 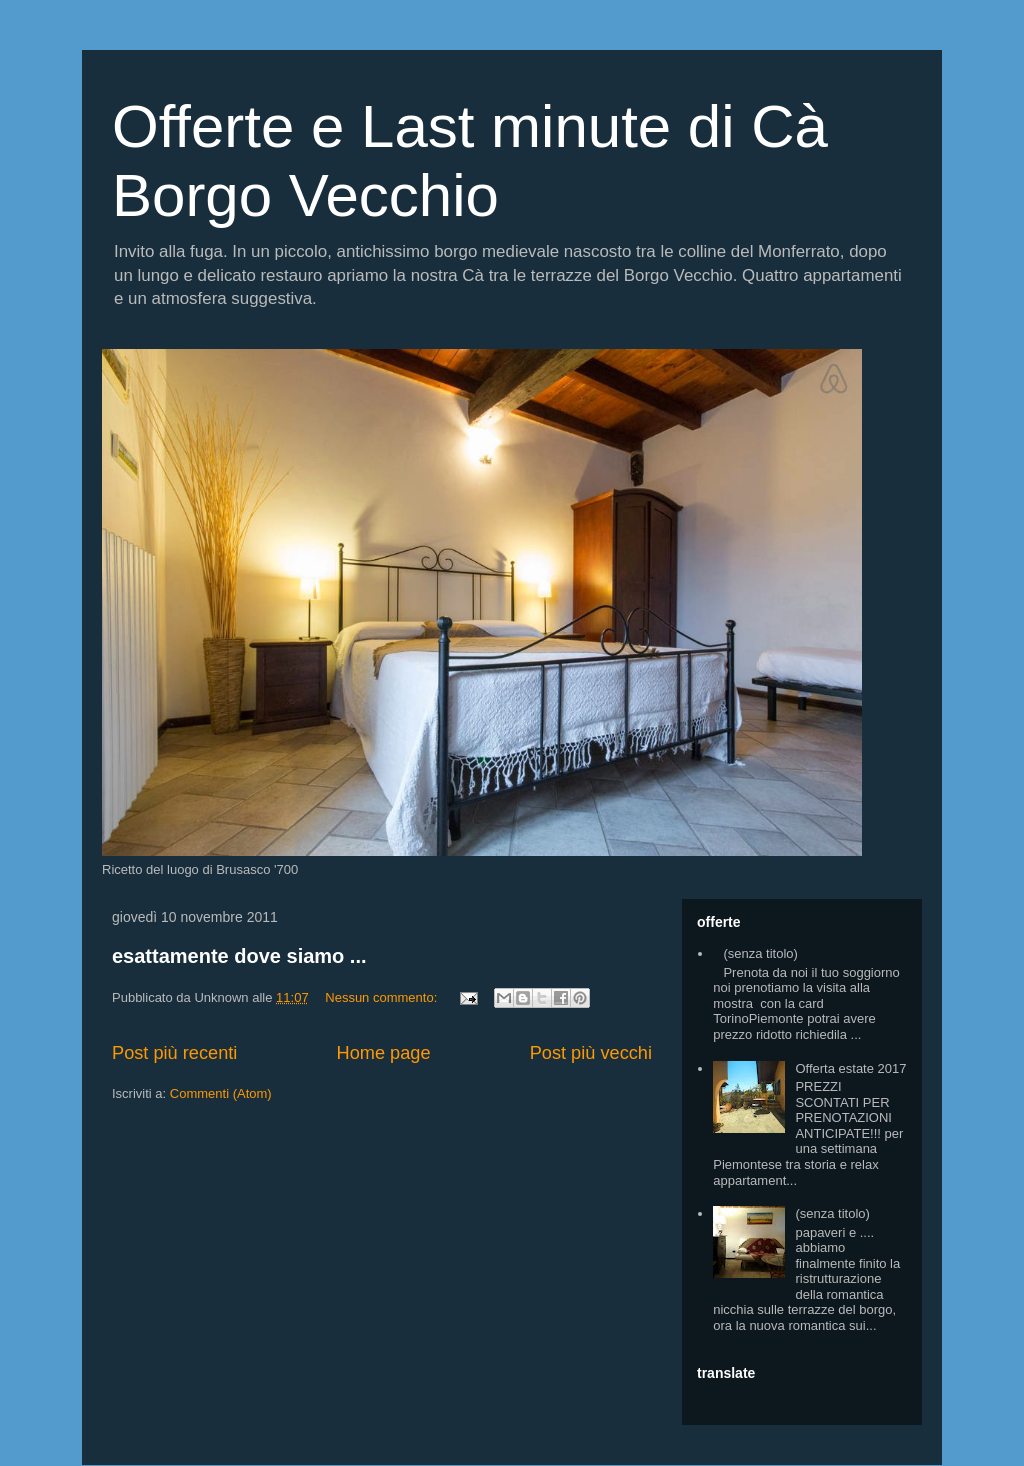 I want to click on esattamente dove siamo ..., so click(x=239, y=956).